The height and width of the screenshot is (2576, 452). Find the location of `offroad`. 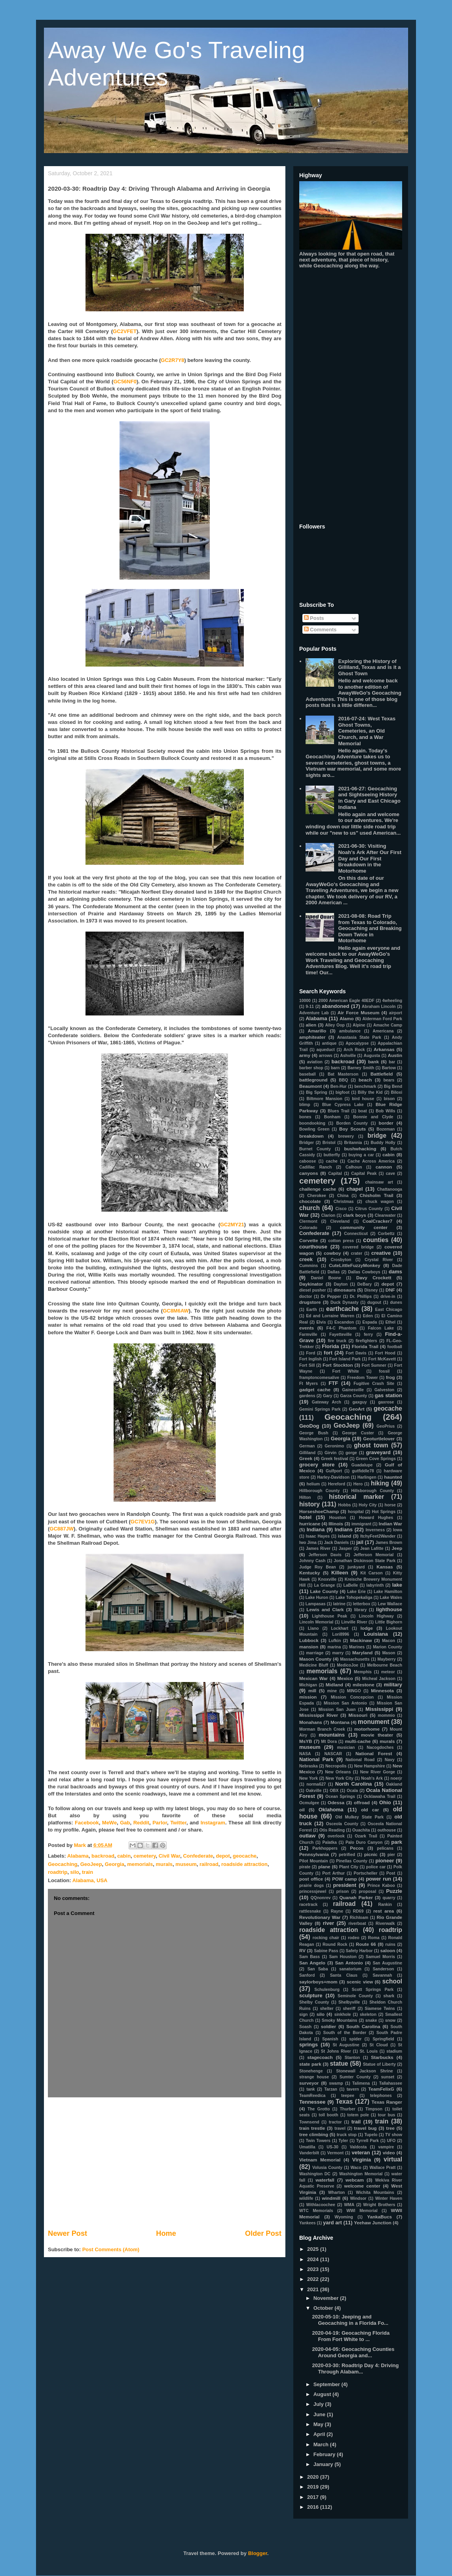

offroad is located at coordinates (362, 1802).